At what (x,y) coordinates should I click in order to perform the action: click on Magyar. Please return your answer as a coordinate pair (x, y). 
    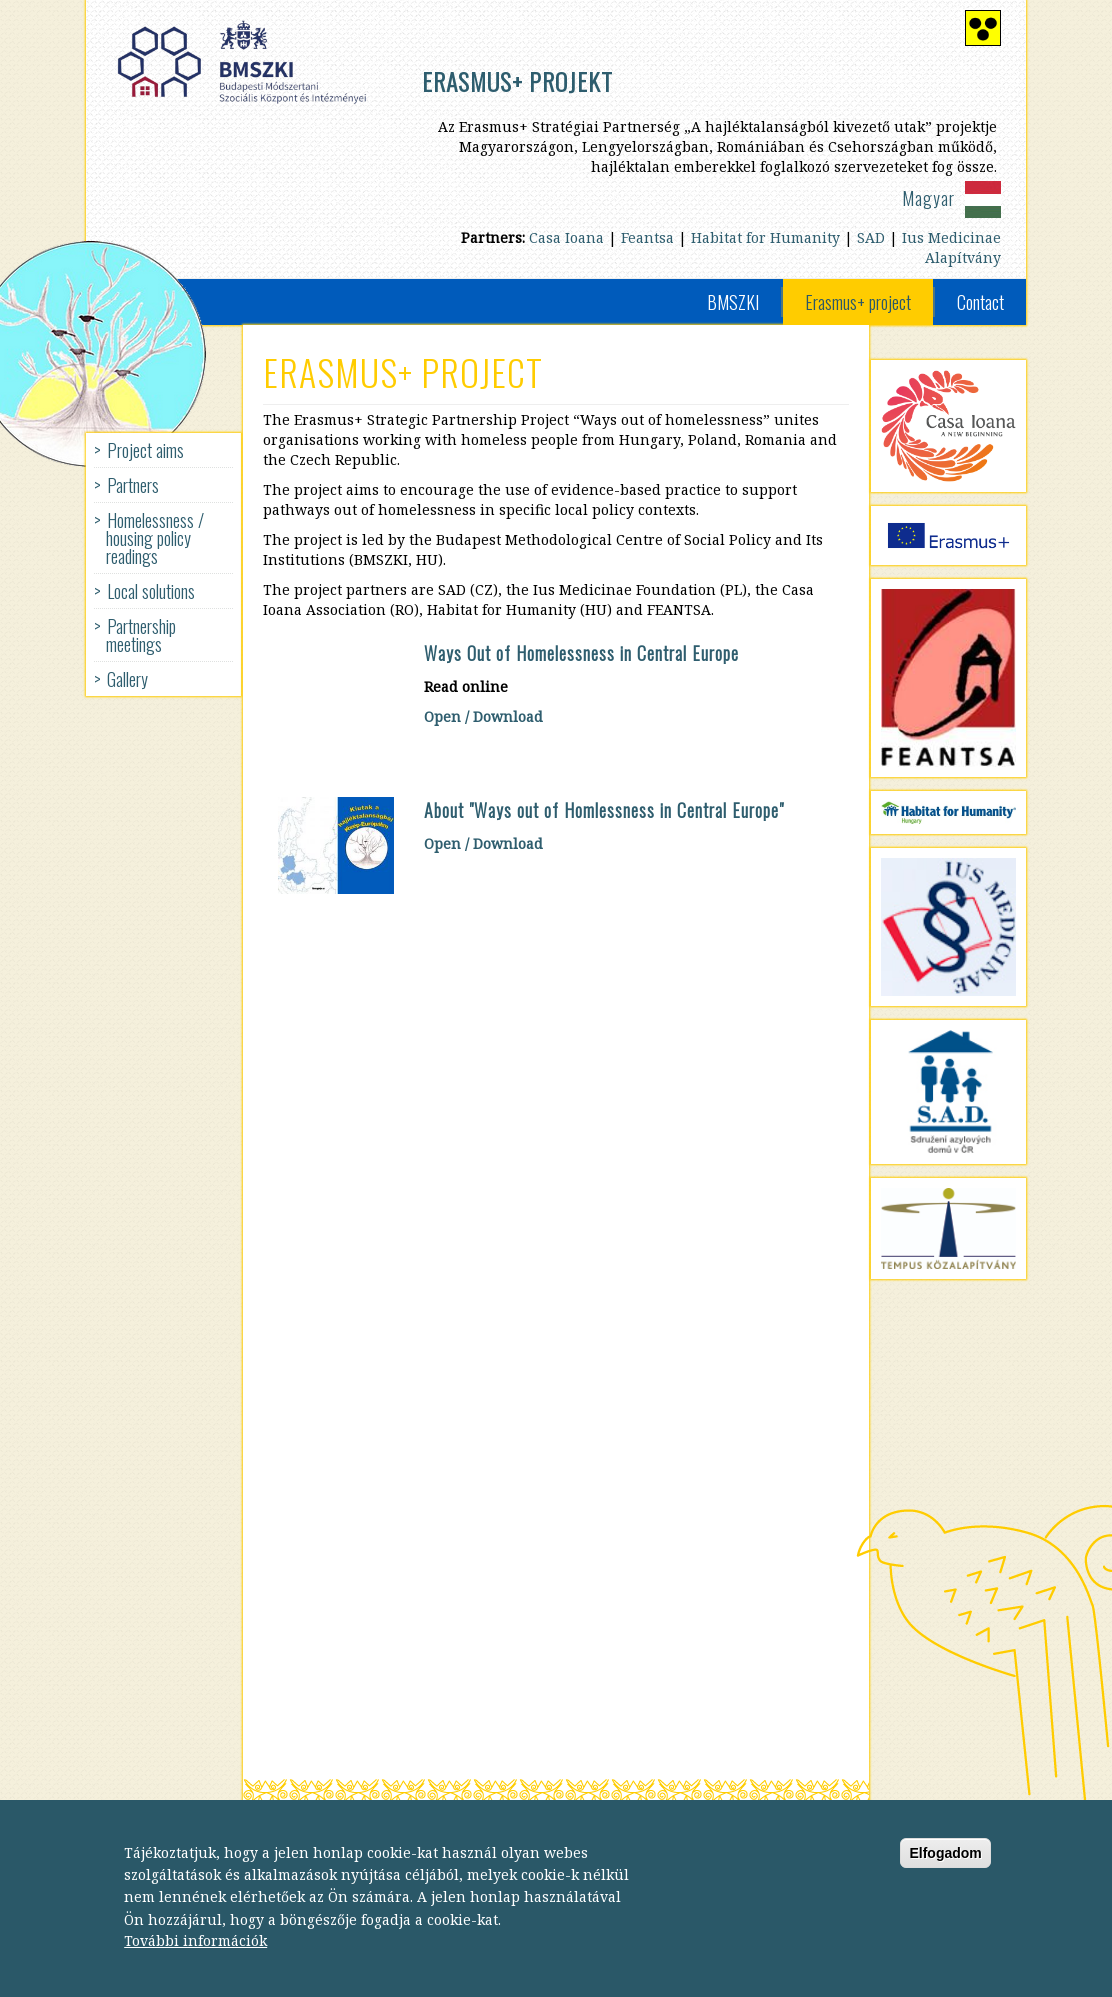
    Looking at the image, I should click on (928, 198).